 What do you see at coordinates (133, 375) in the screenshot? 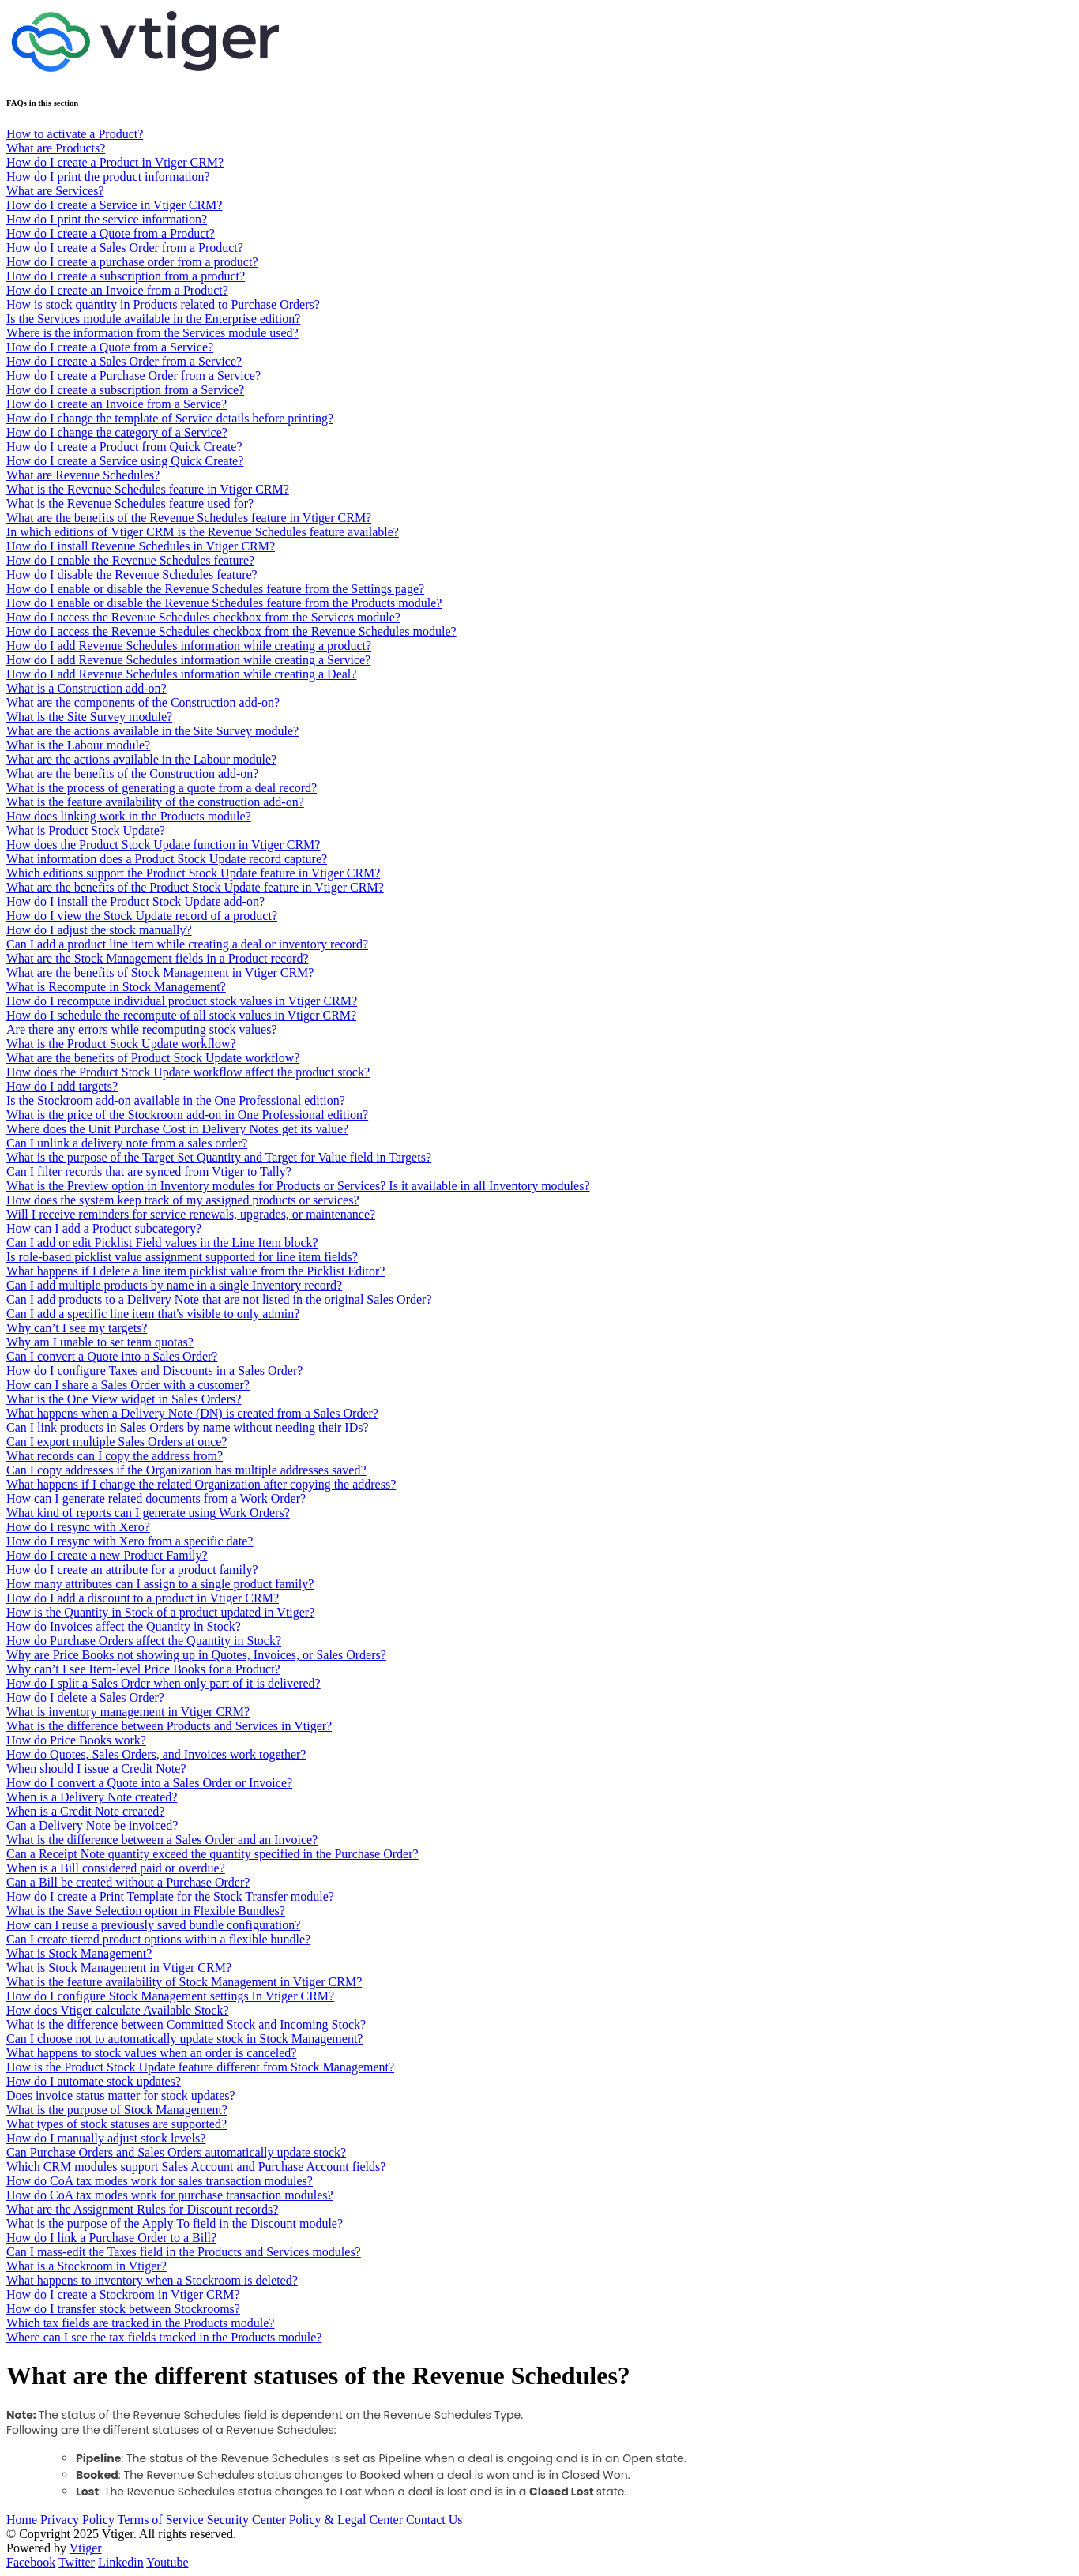
I see `How do I create a Purchase Order from a Service?` at bounding box center [133, 375].